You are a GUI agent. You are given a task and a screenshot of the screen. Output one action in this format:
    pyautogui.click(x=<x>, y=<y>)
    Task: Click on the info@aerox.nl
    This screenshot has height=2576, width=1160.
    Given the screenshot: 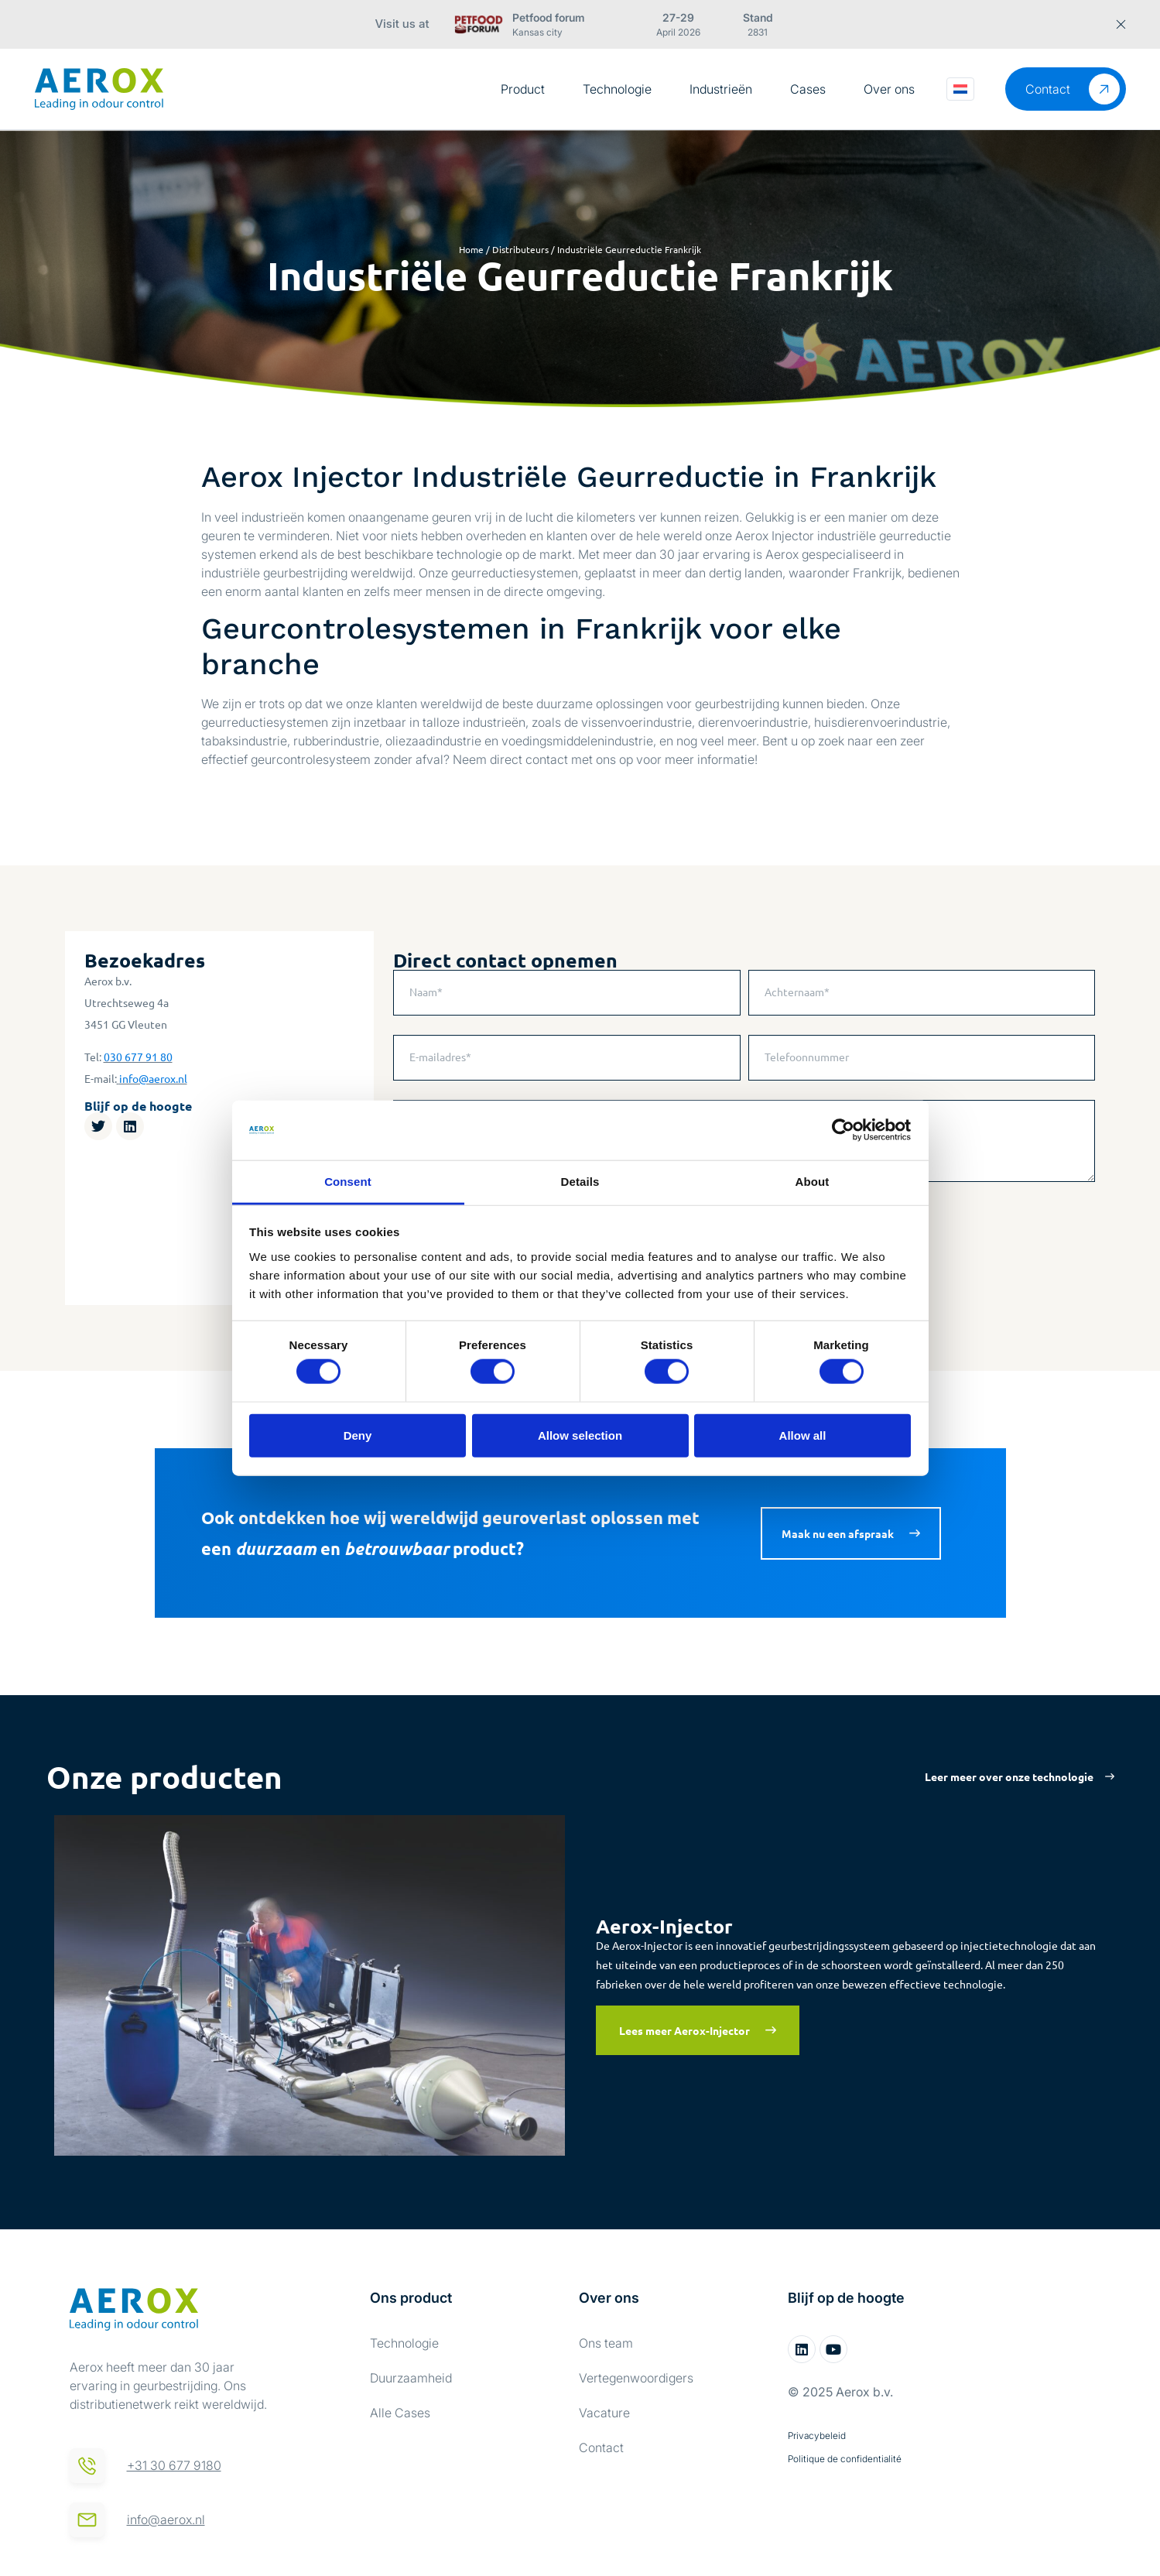 What is the action you would take?
    pyautogui.click(x=153, y=1078)
    